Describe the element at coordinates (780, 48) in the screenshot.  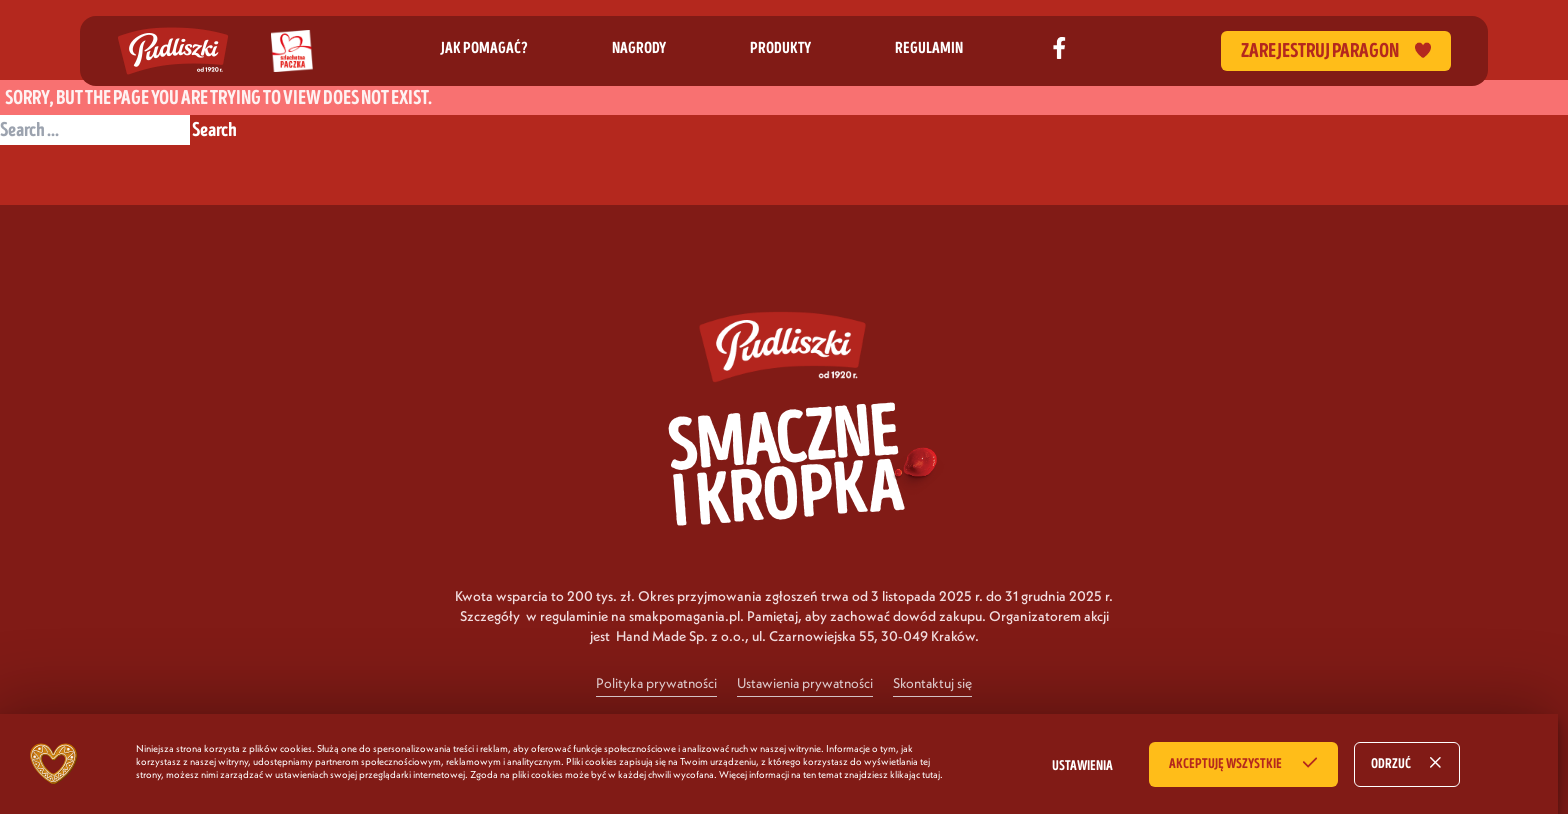
I see `produkty` at that location.